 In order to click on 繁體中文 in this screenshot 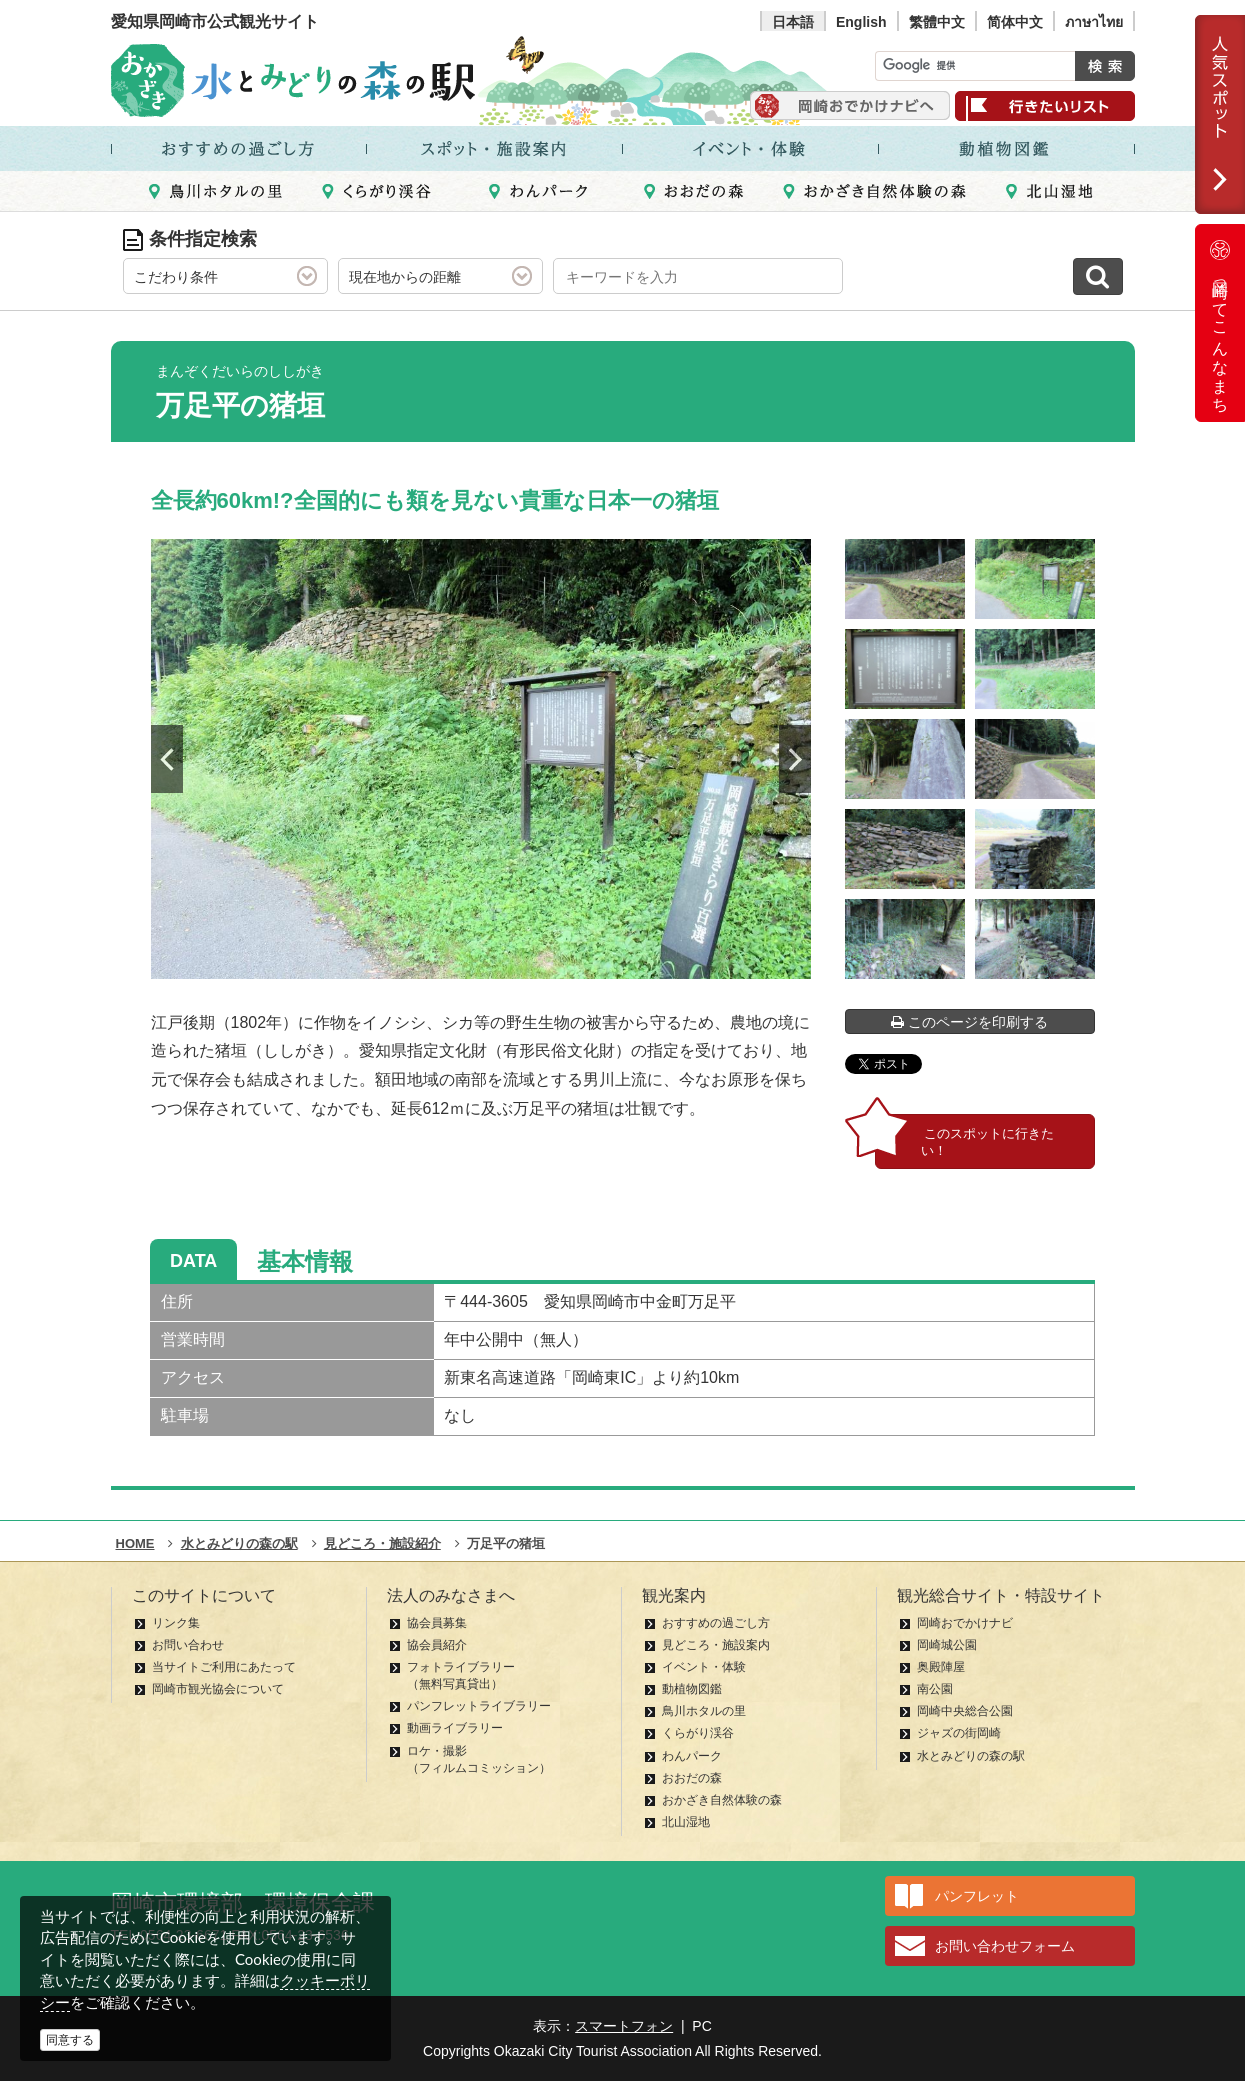, I will do `click(937, 22)`.